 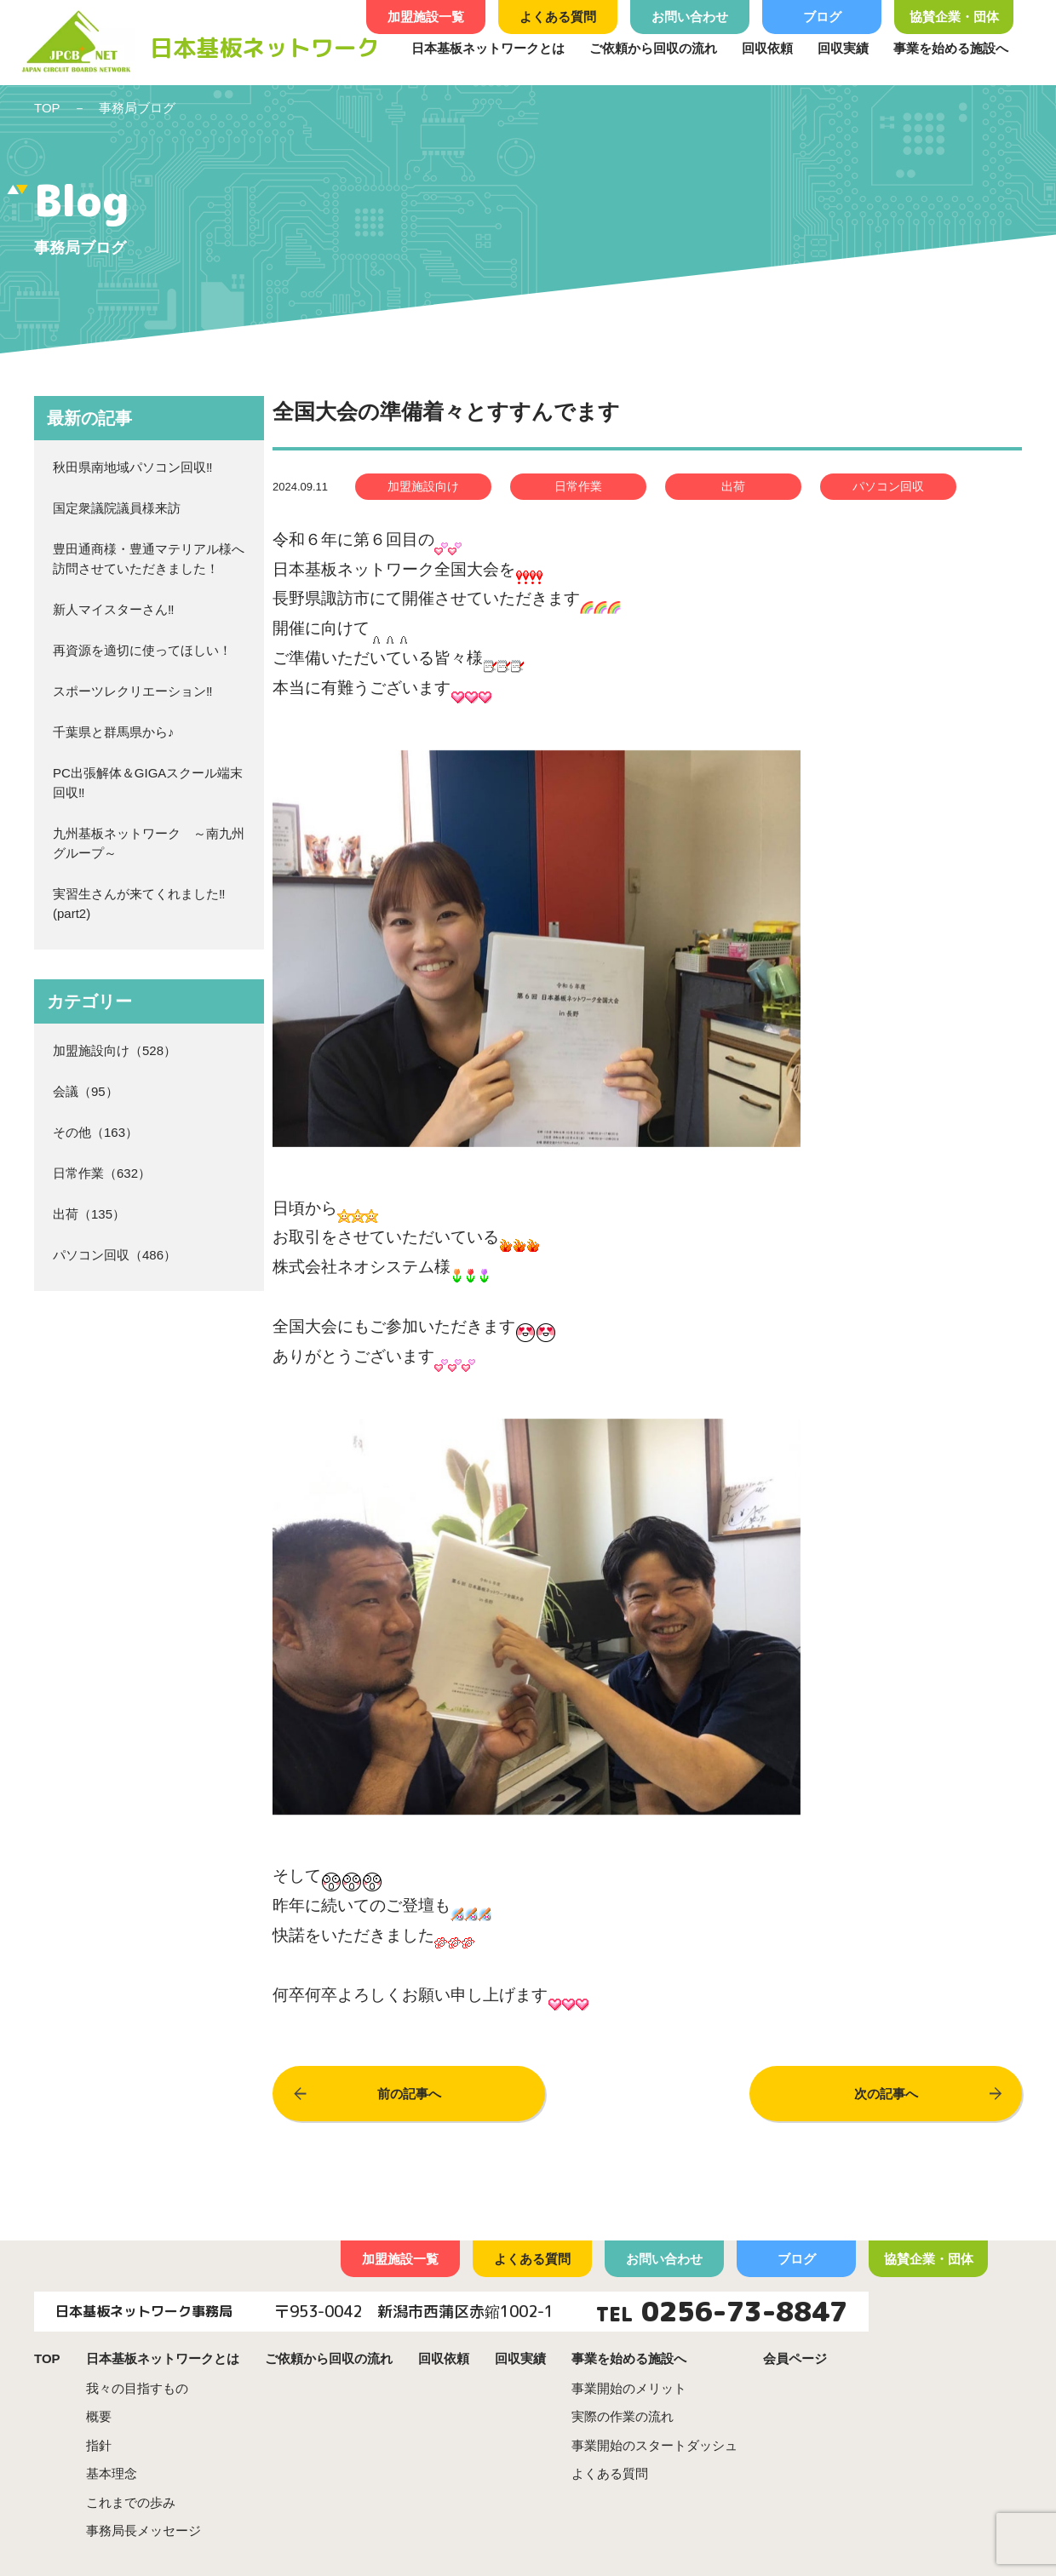 What do you see at coordinates (744, 2311) in the screenshot?
I see `0256-73-8847` at bounding box center [744, 2311].